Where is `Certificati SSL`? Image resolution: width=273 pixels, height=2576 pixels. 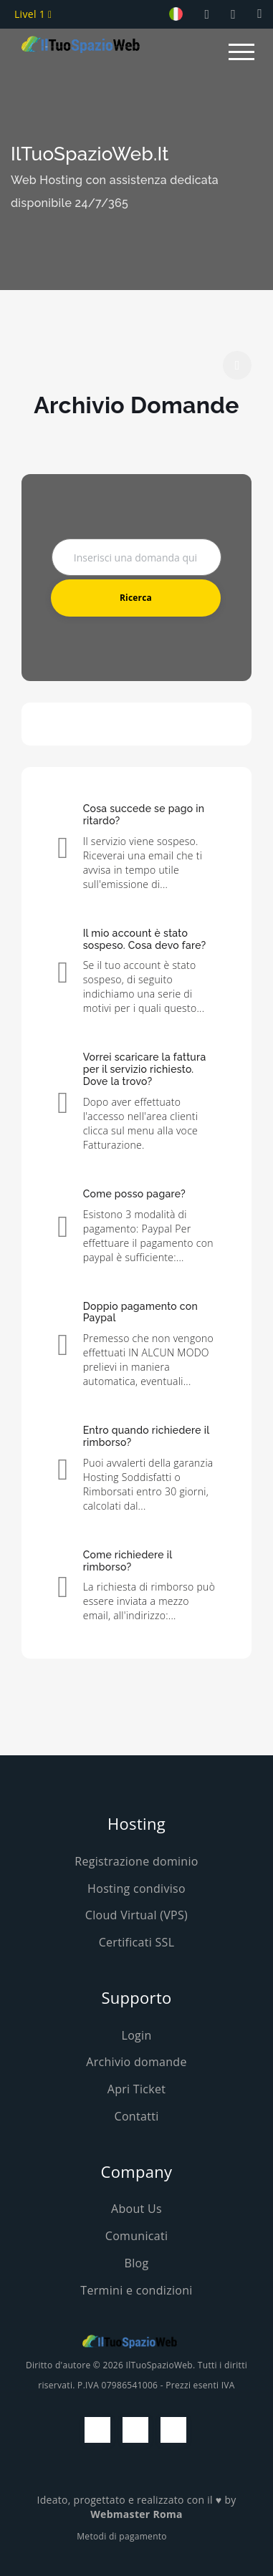
Certificati SSL is located at coordinates (137, 1942).